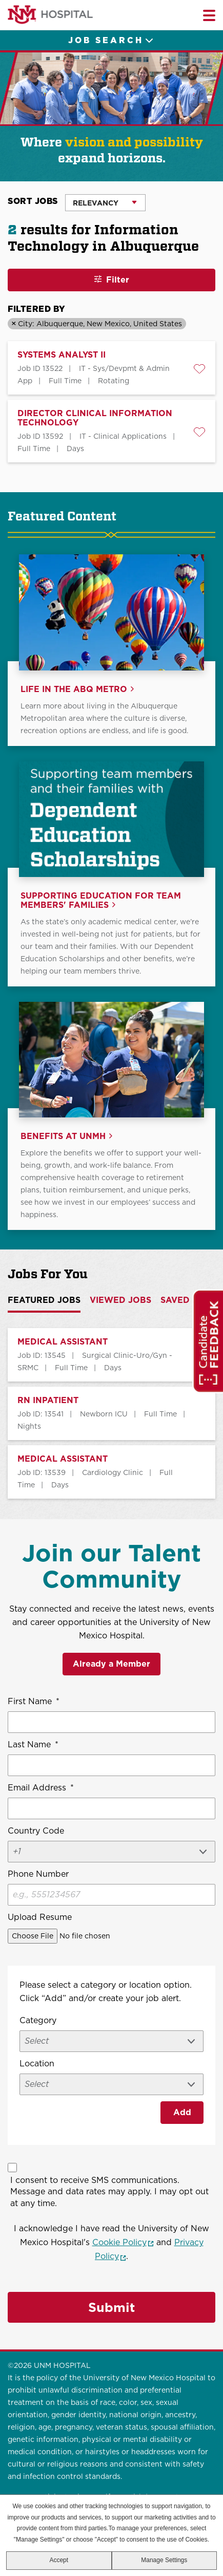 Image resolution: width=223 pixels, height=2576 pixels. What do you see at coordinates (100, 324) in the screenshot?
I see `City: Albuquerque, New Mexico, United States [Remove City: Albuquerque, New Mexico, United States filter]` at bounding box center [100, 324].